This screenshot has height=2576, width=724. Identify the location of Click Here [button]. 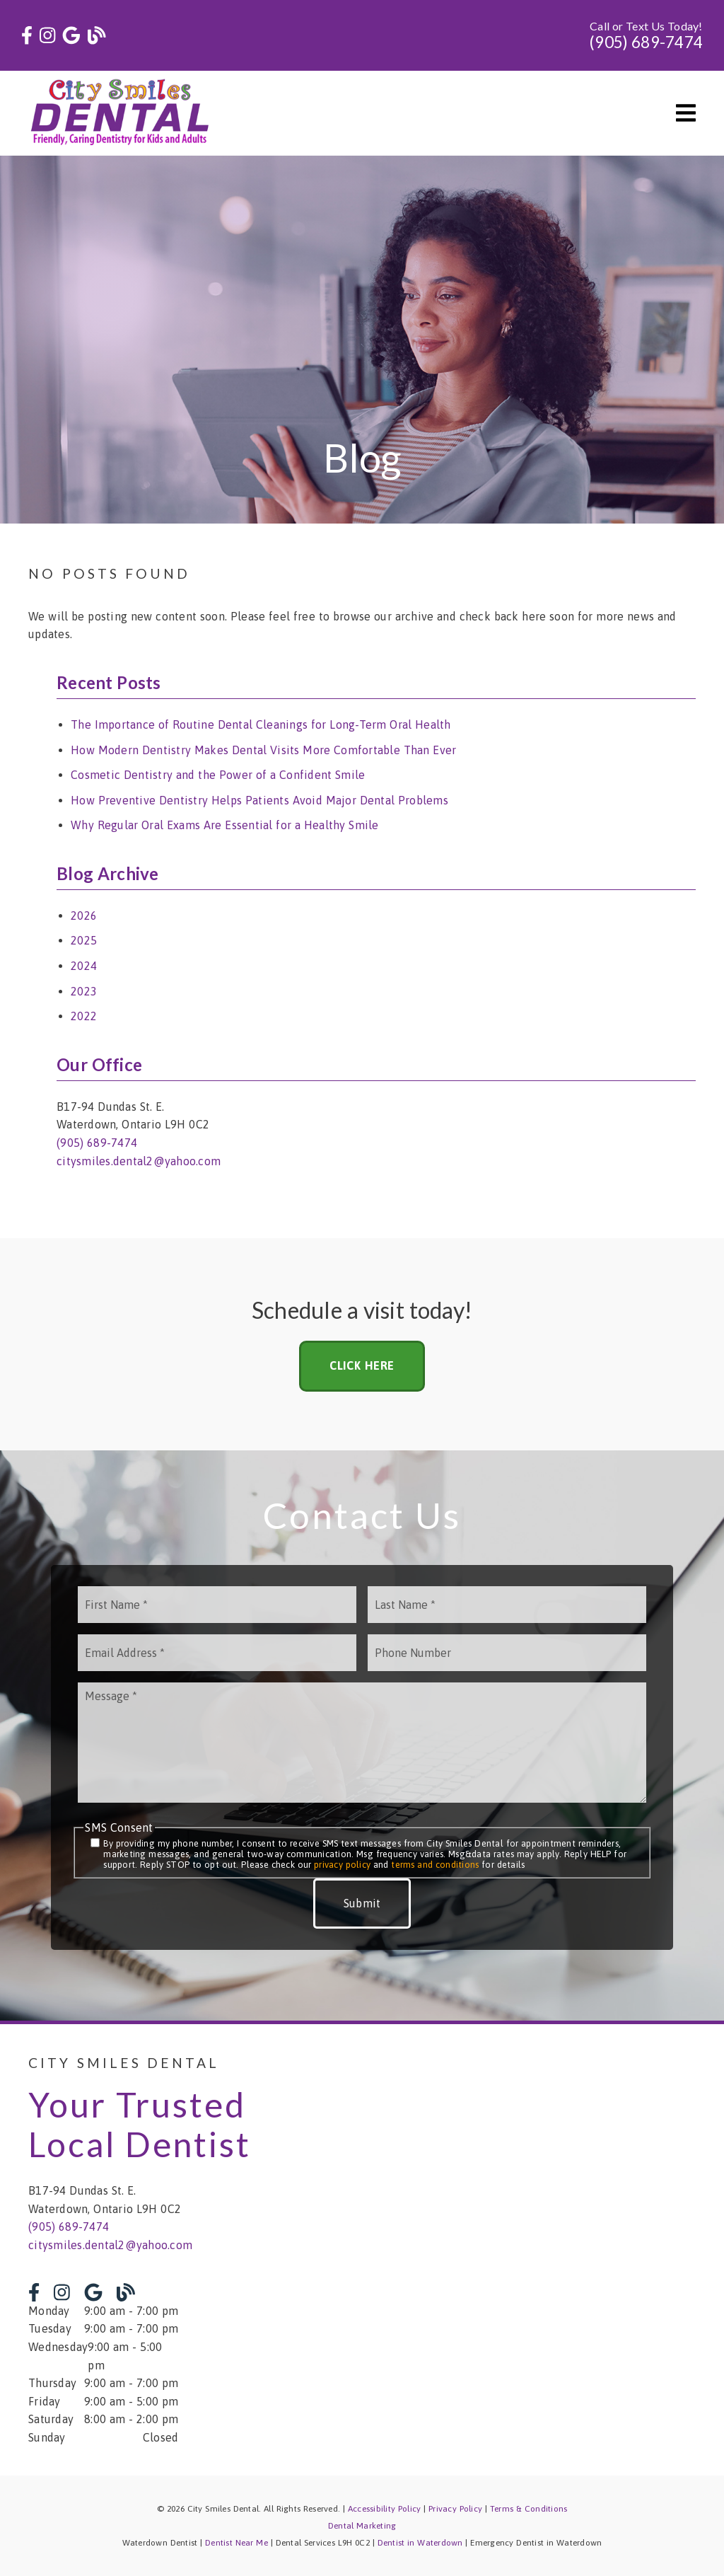
(362, 1365).